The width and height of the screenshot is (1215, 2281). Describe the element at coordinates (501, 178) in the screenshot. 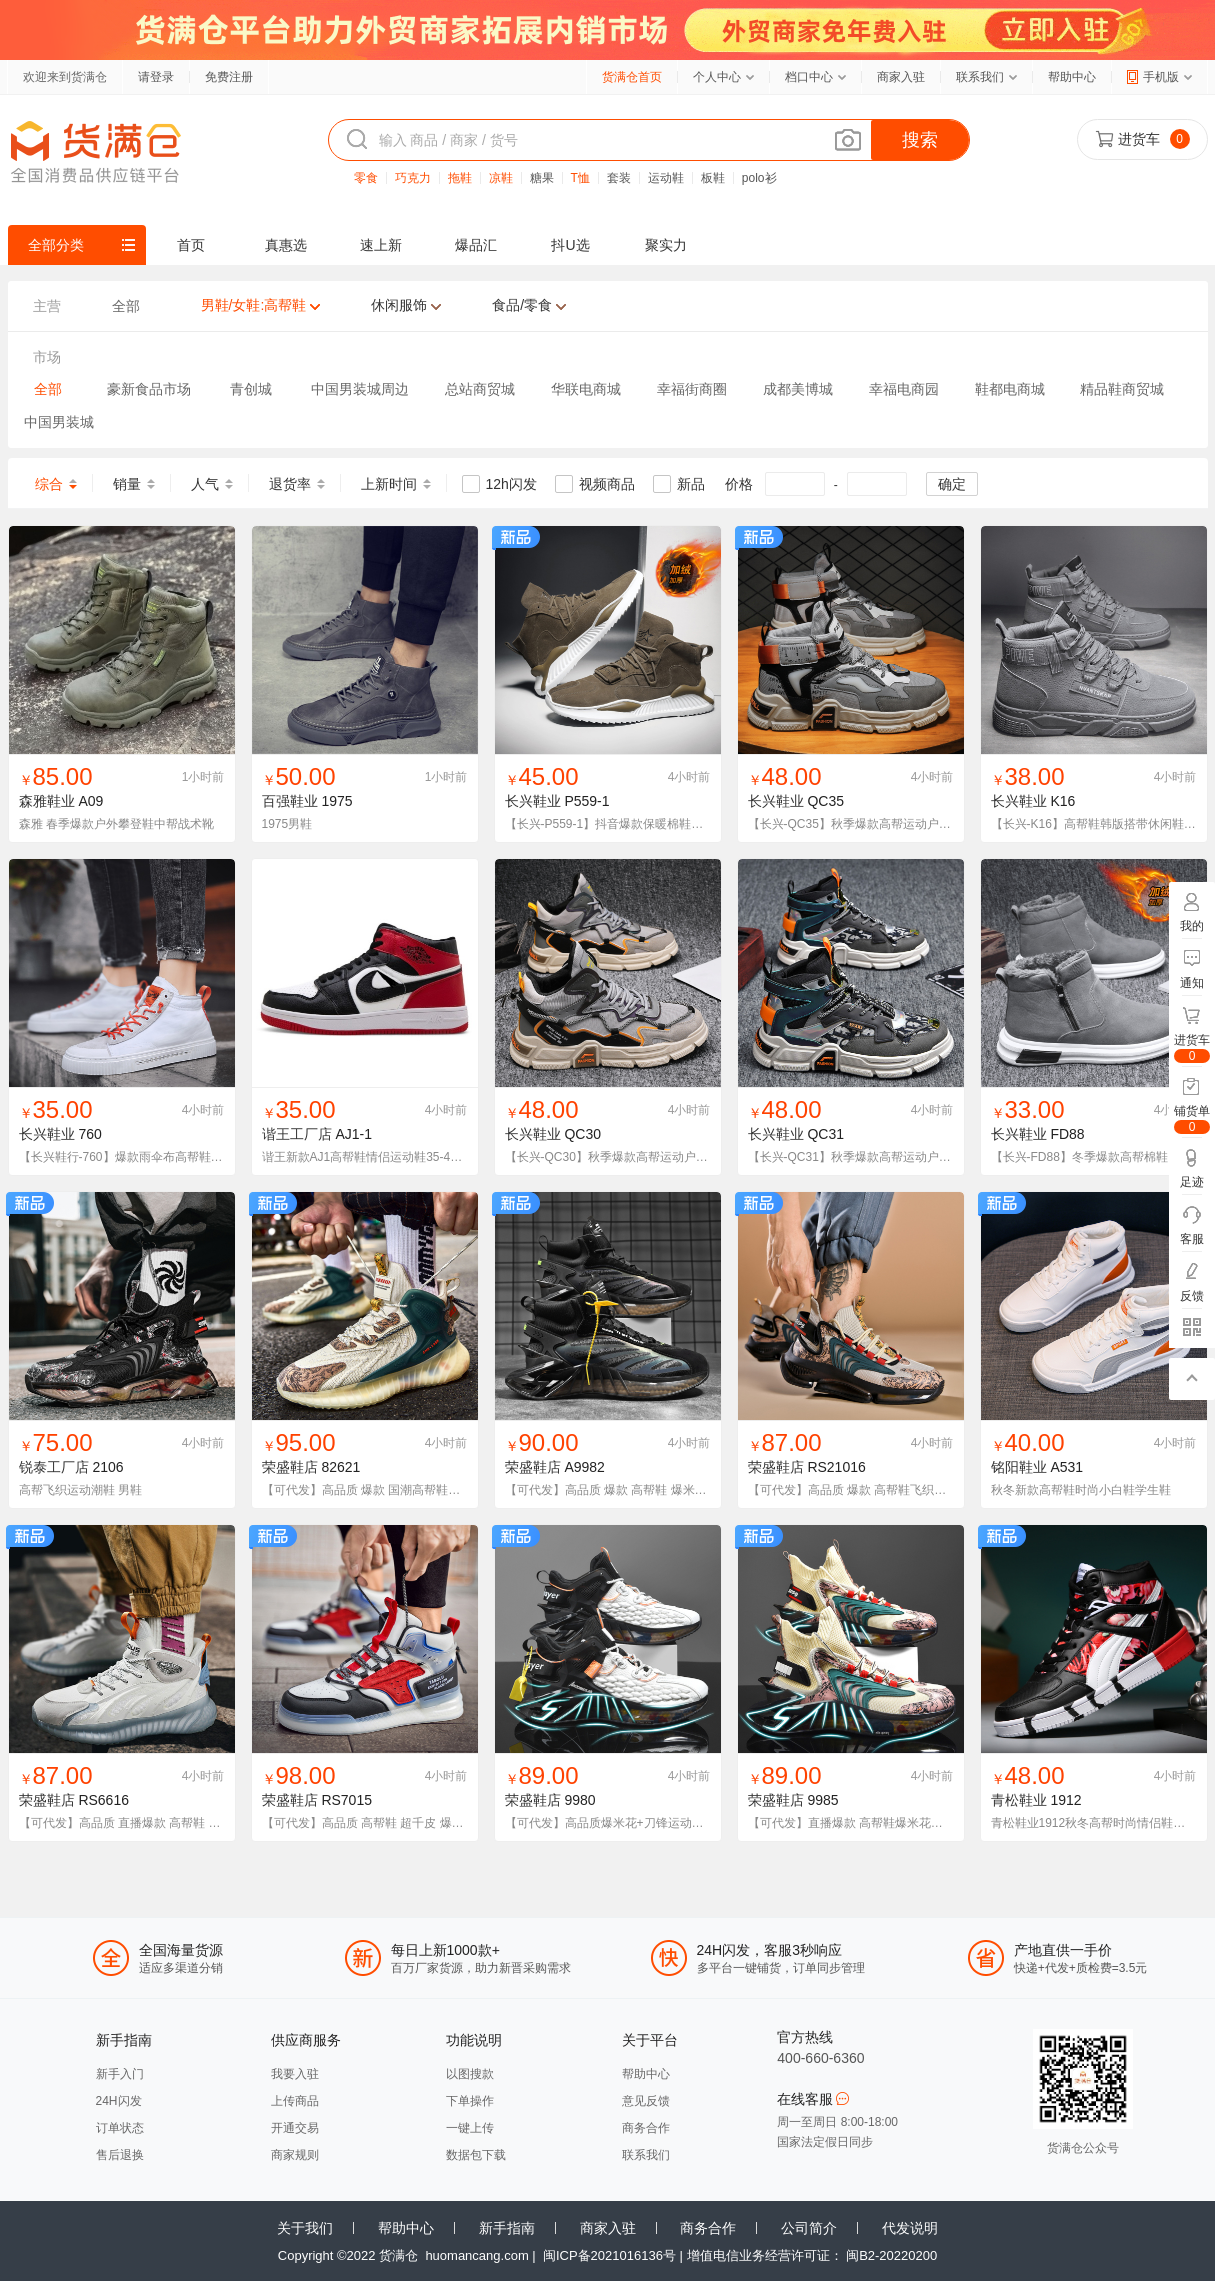

I see `凉鞋` at that location.